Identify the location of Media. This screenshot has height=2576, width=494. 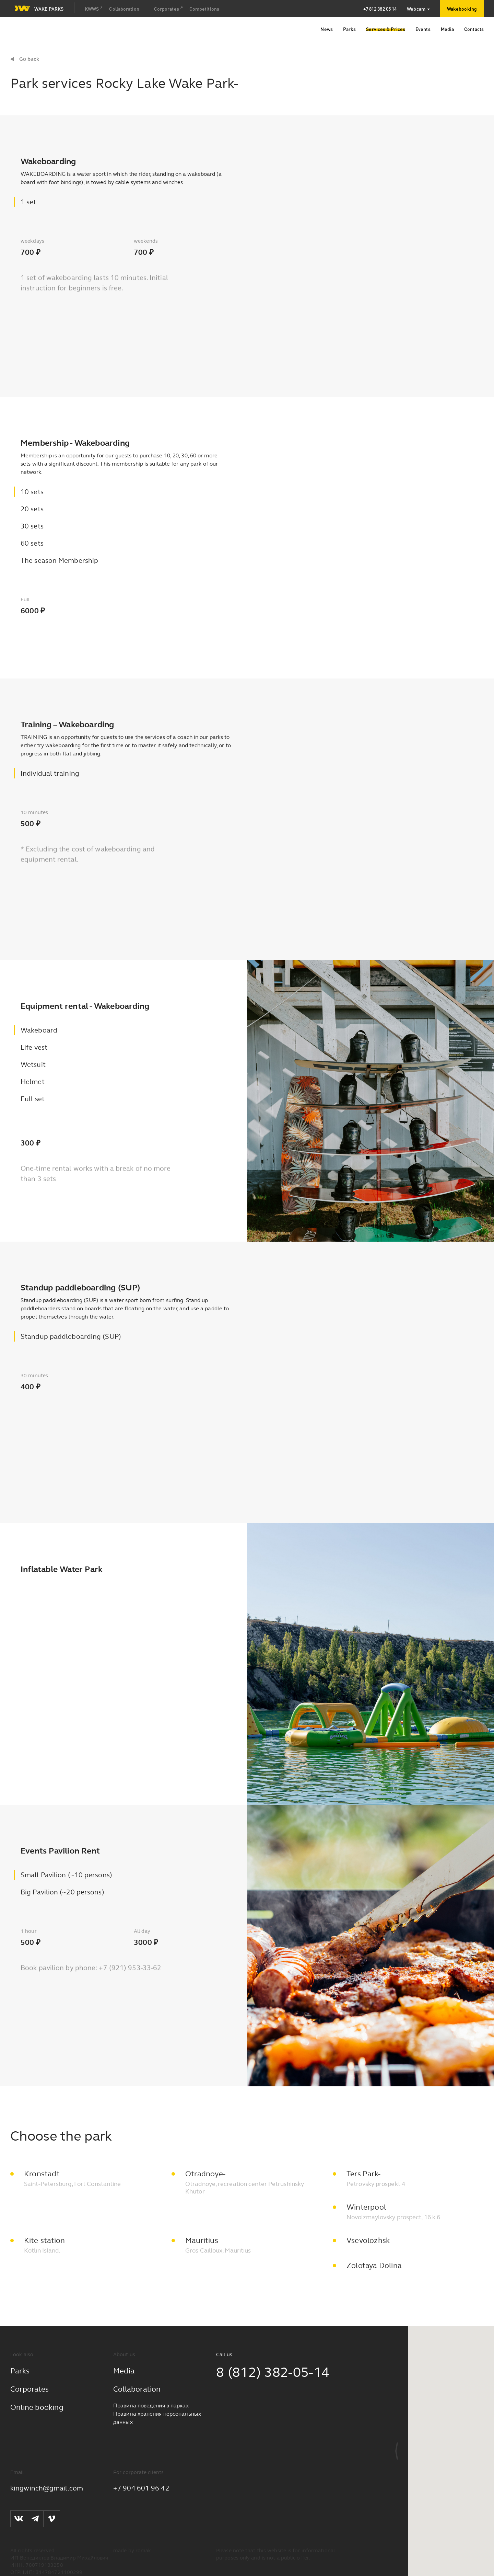
(123, 2371).